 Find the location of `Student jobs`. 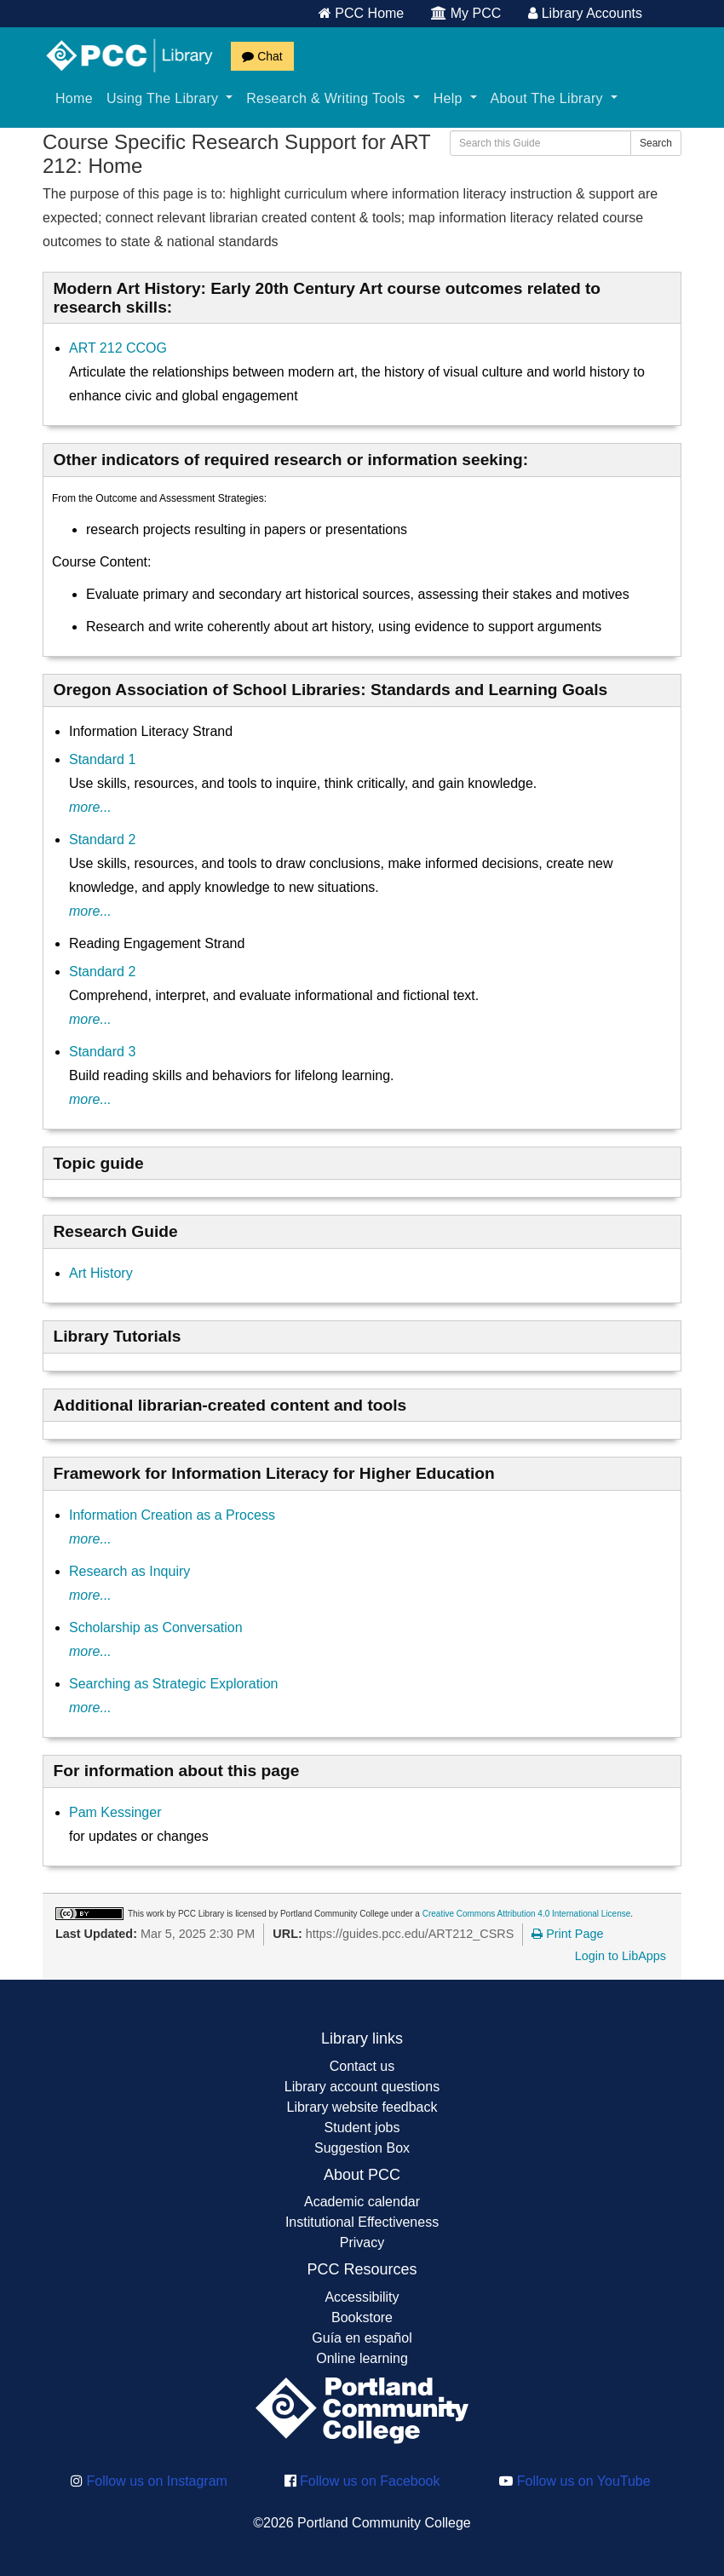

Student jobs is located at coordinates (362, 2127).